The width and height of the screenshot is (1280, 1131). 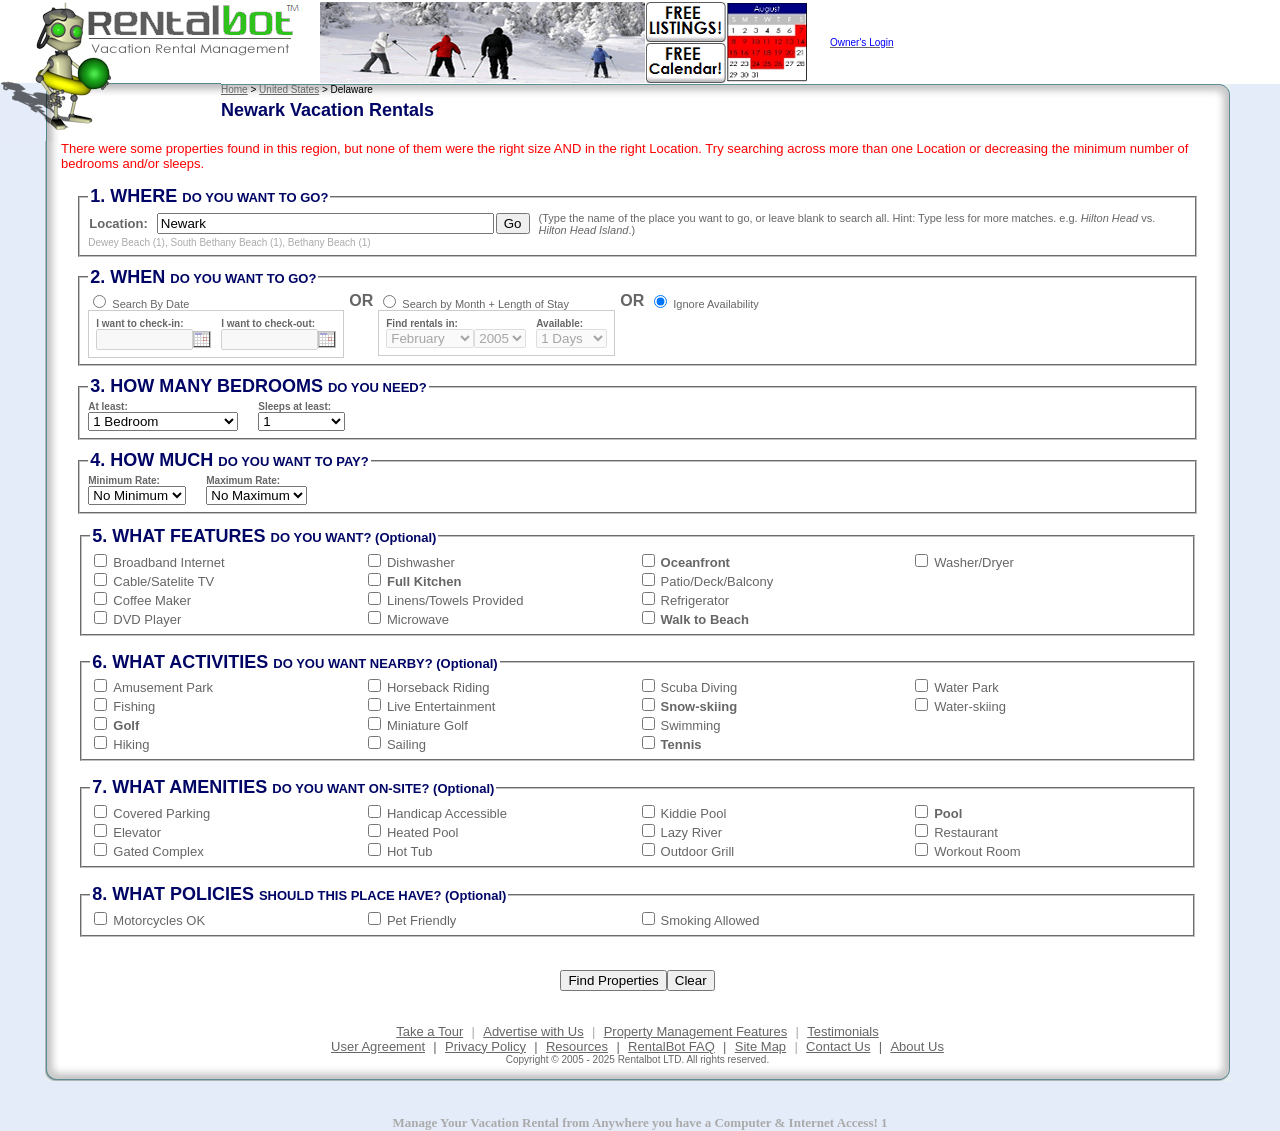 What do you see at coordinates (329, 242) in the screenshot?
I see `Bethany Beach (1)` at bounding box center [329, 242].